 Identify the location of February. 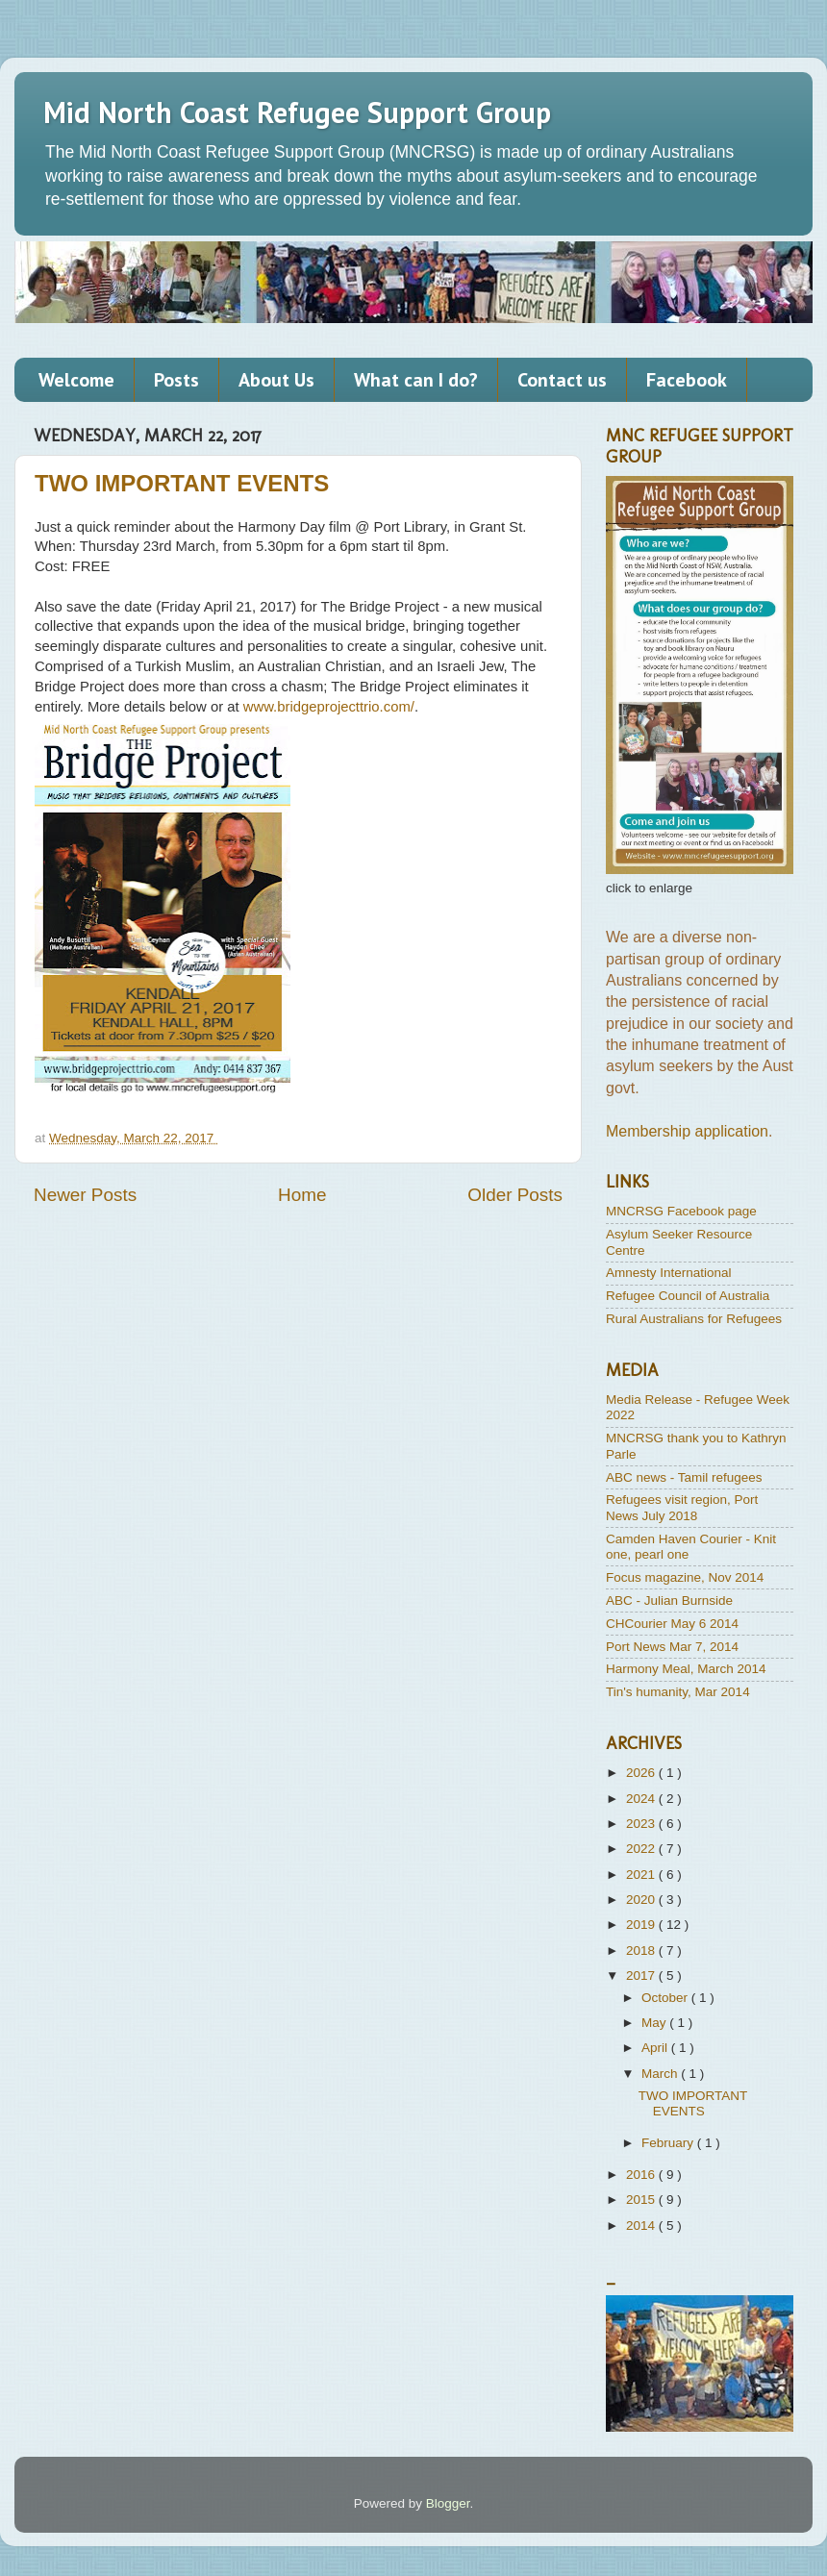
(669, 2143).